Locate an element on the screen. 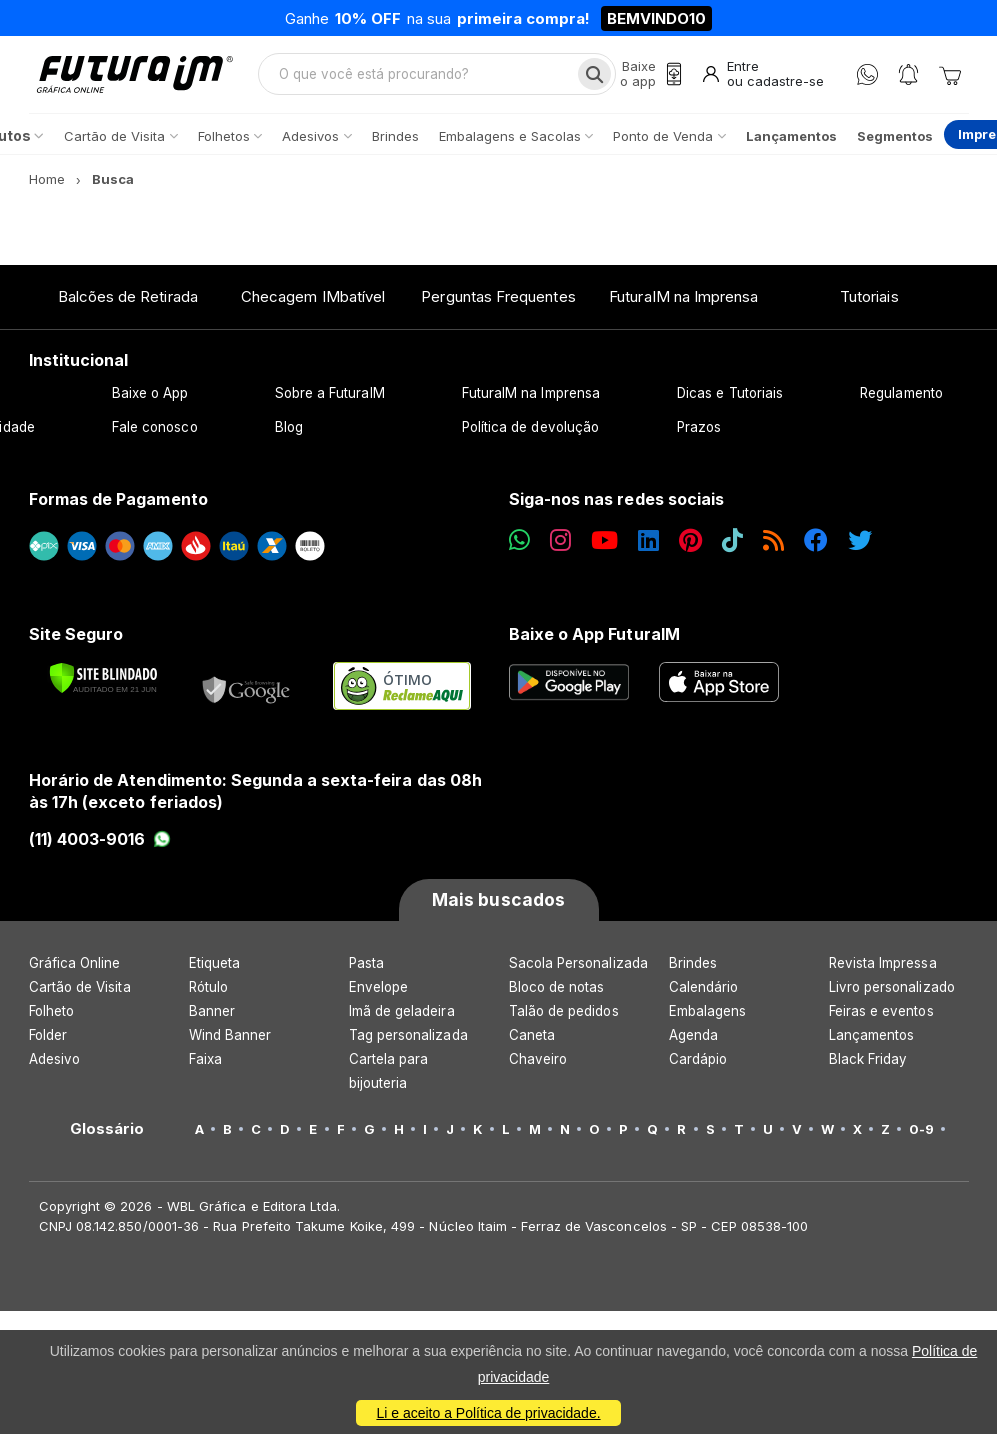 The image size is (997, 1434). [Busca] is located at coordinates (590, 76).